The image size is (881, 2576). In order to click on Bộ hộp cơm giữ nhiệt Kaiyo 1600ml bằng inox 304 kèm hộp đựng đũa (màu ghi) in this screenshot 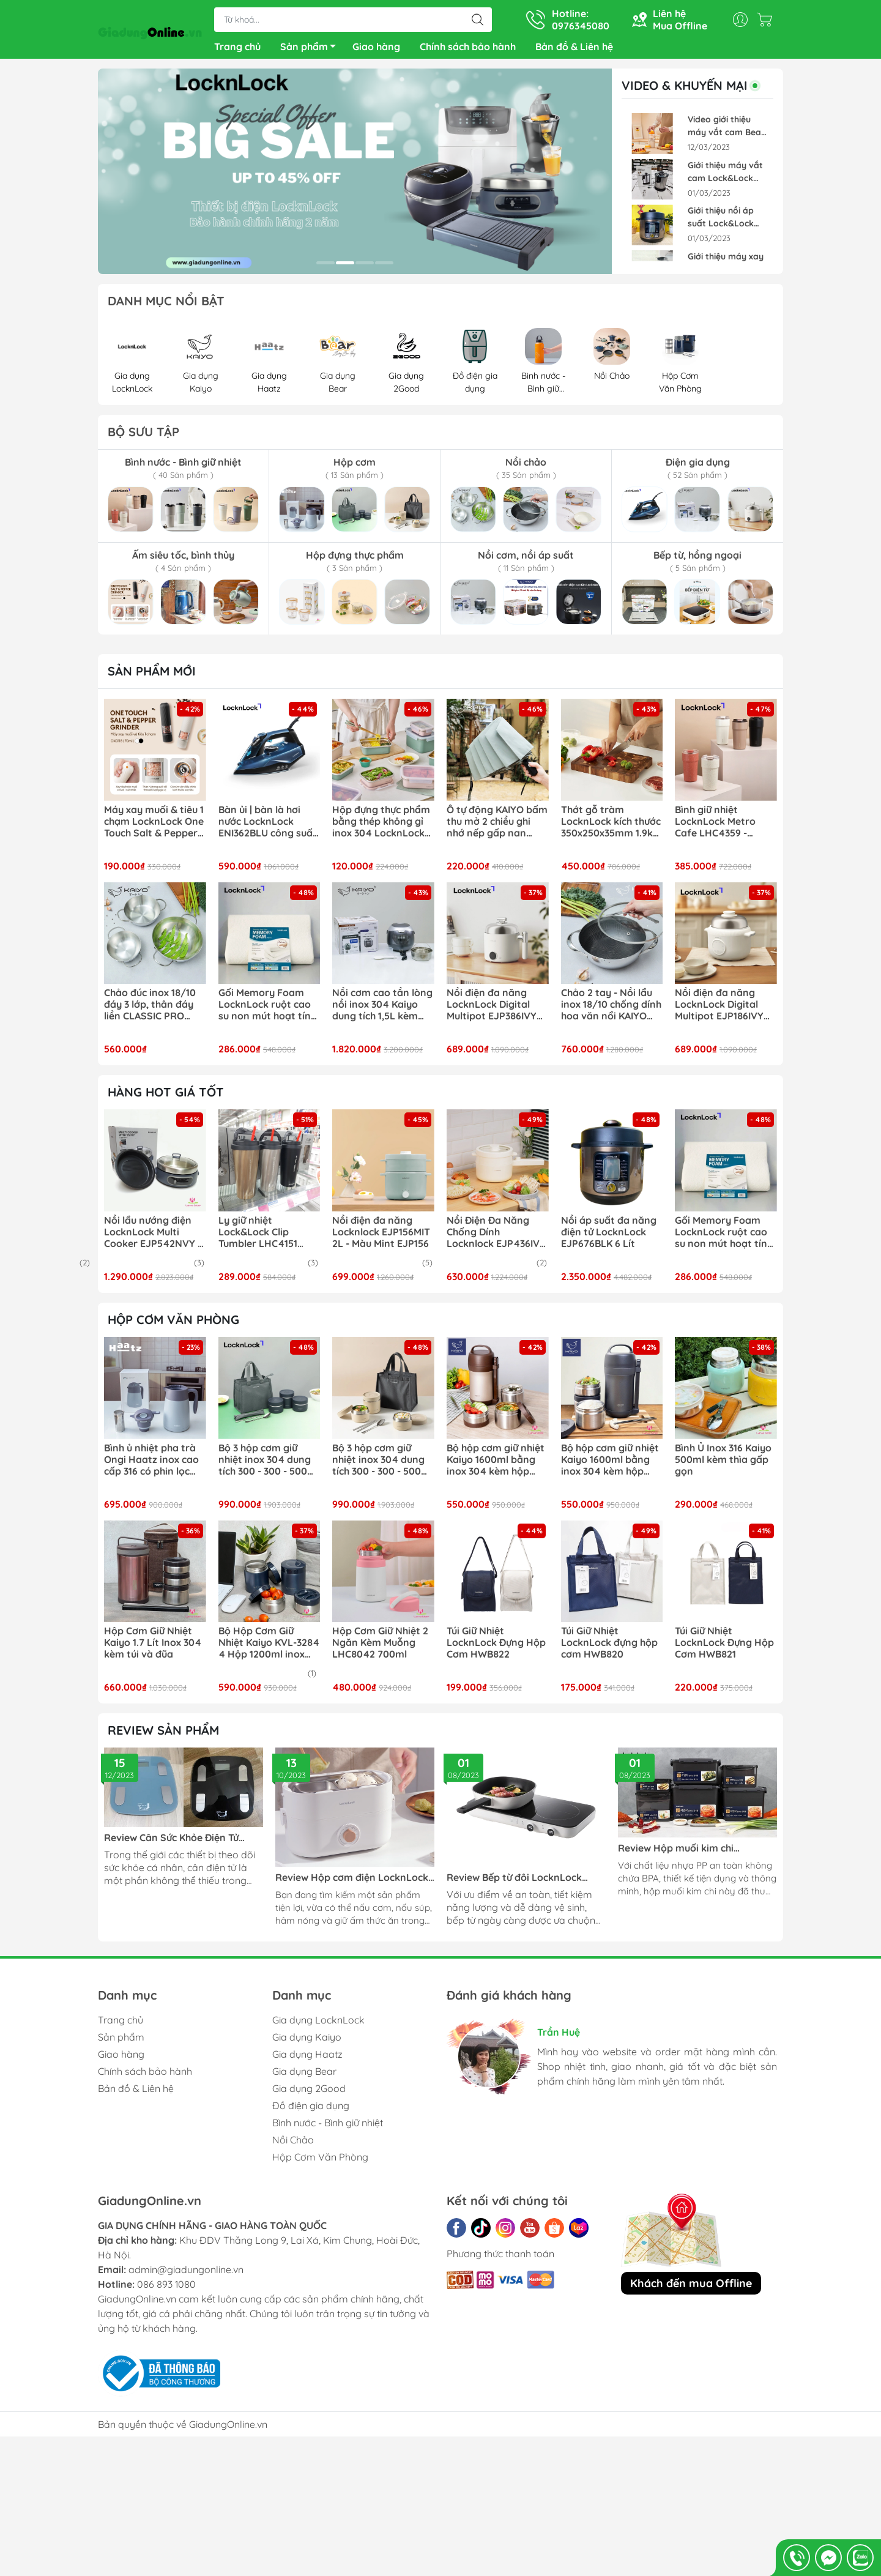, I will do `click(610, 1465)`.